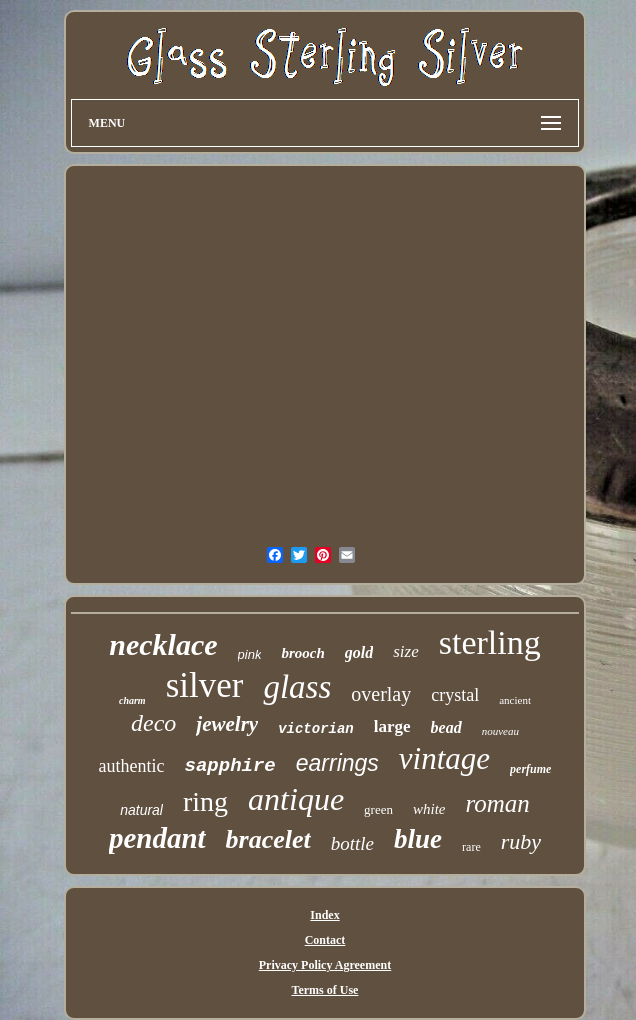 This screenshot has height=1020, width=636. I want to click on overlay, so click(381, 694).